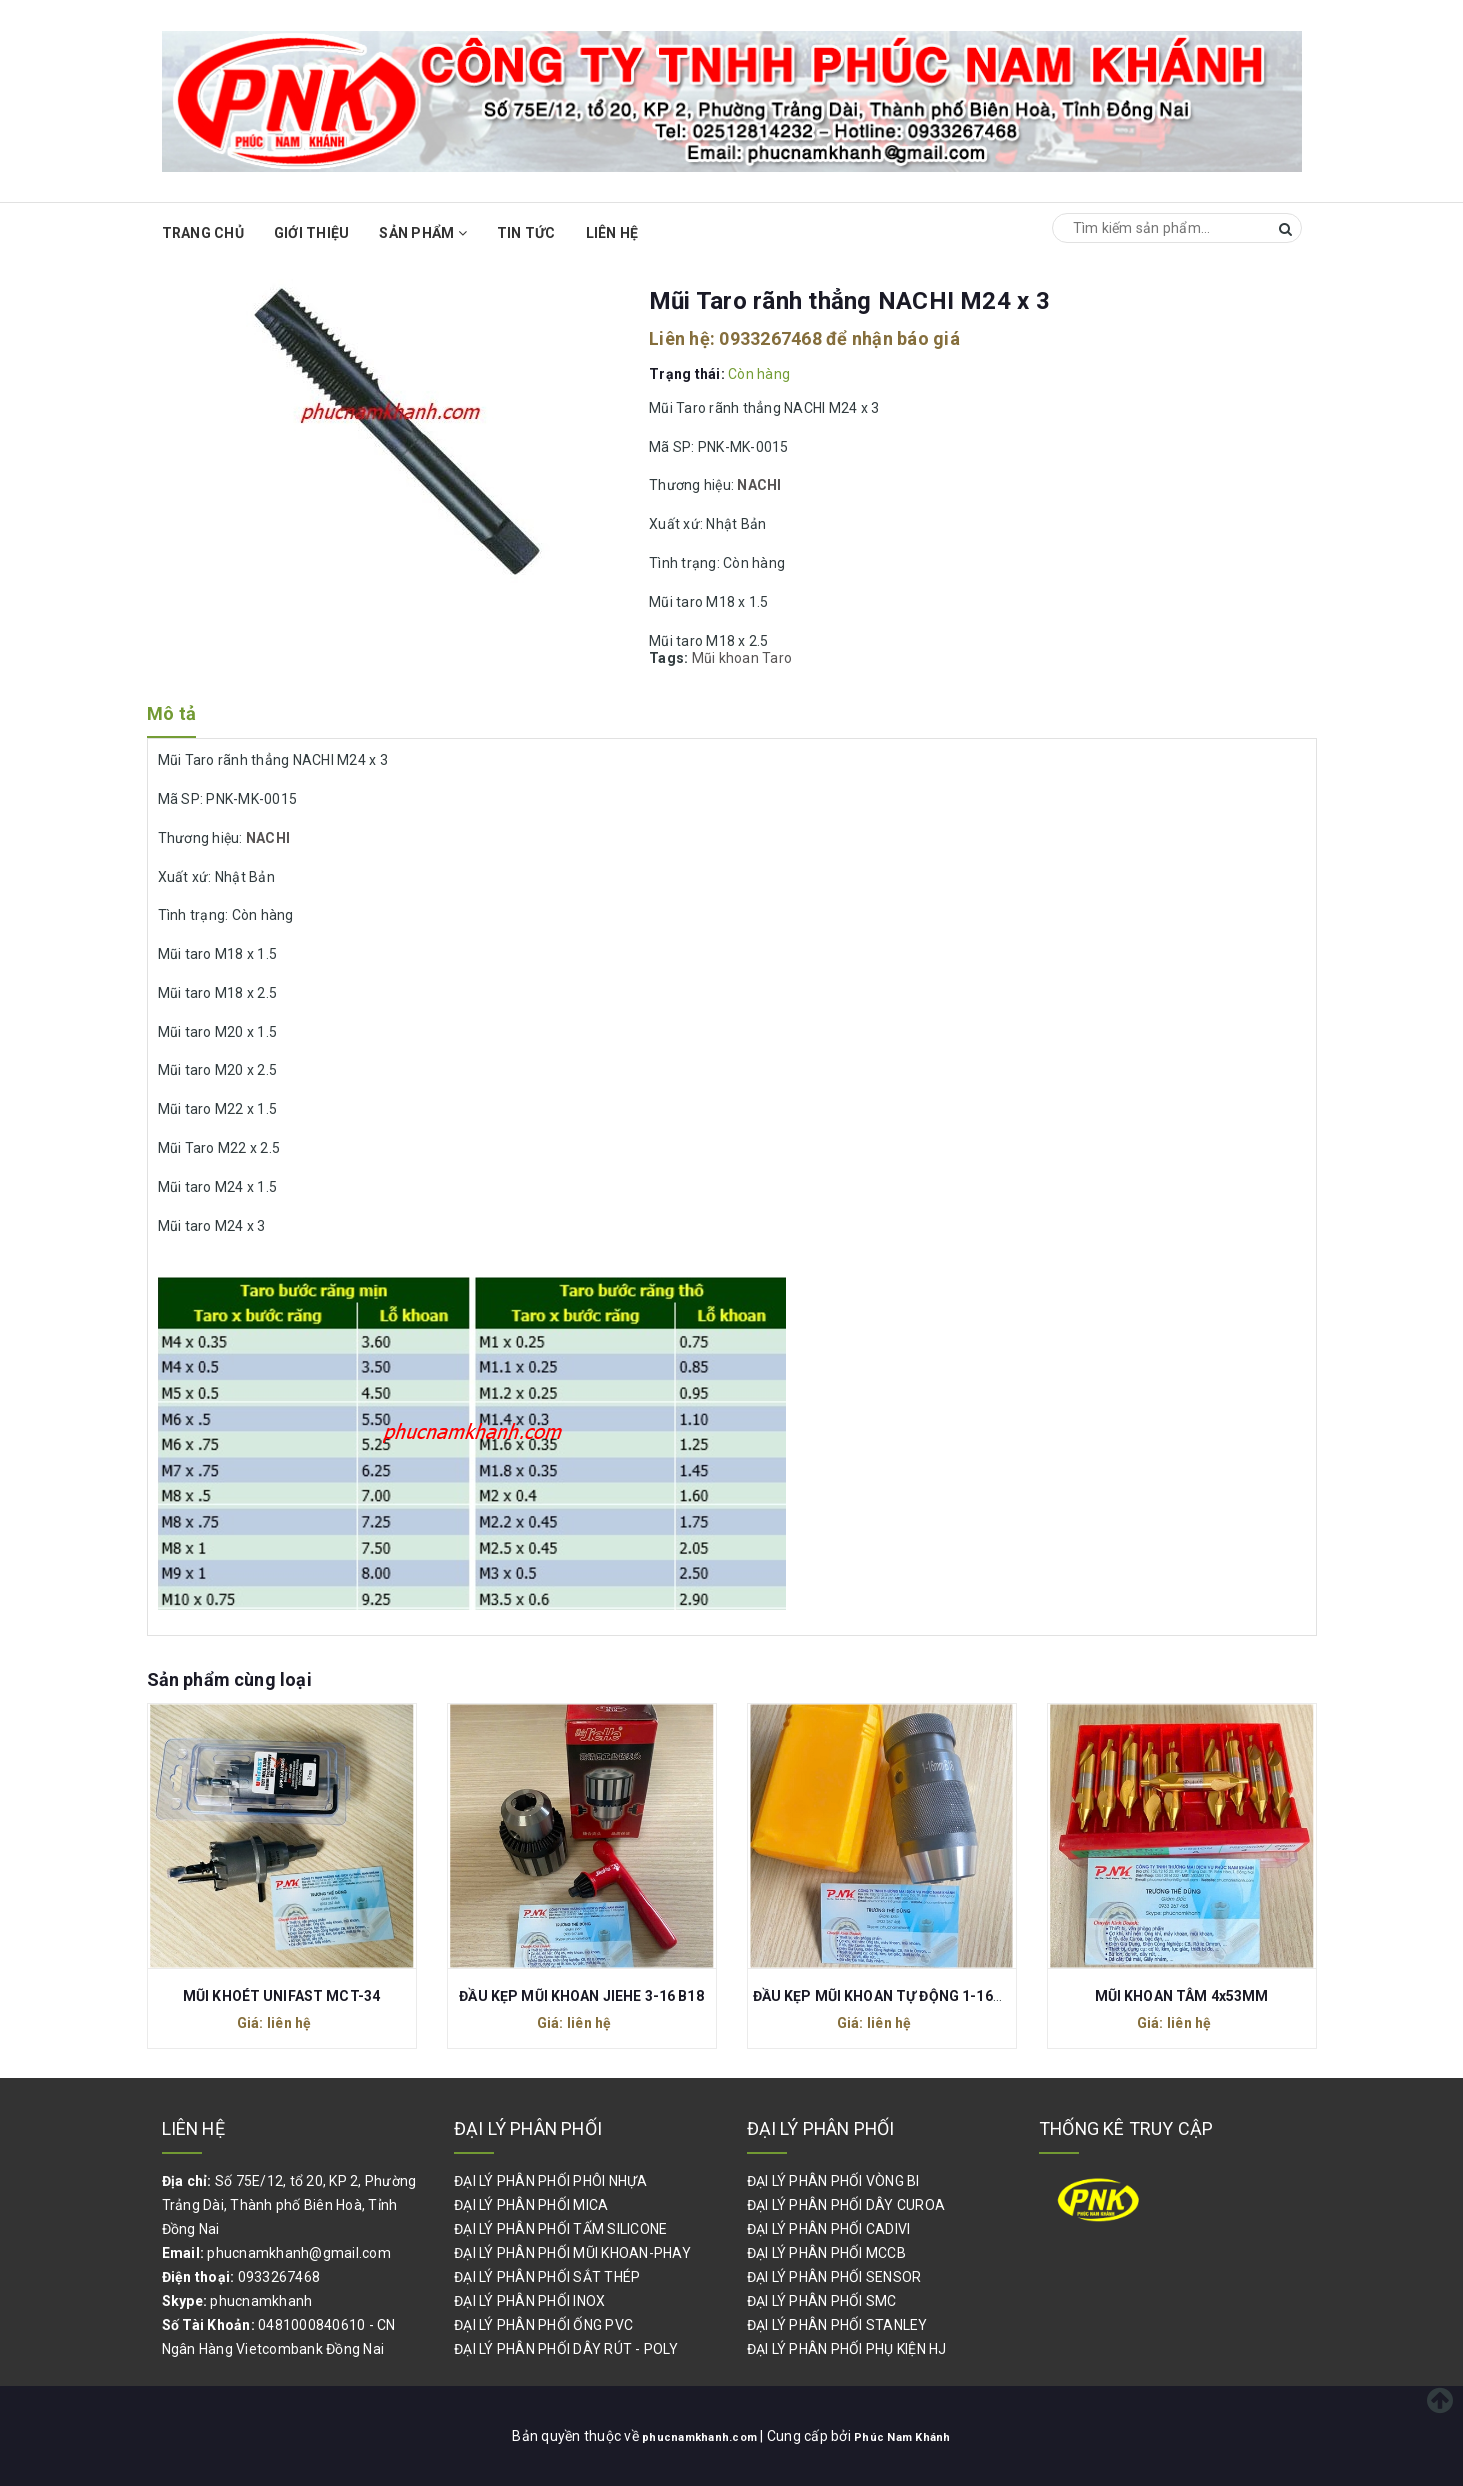 The image size is (1463, 2486). What do you see at coordinates (547, 2277) in the screenshot?
I see `ĐẠI LÝ PHÂN PHỐI SẮT THÉP` at bounding box center [547, 2277].